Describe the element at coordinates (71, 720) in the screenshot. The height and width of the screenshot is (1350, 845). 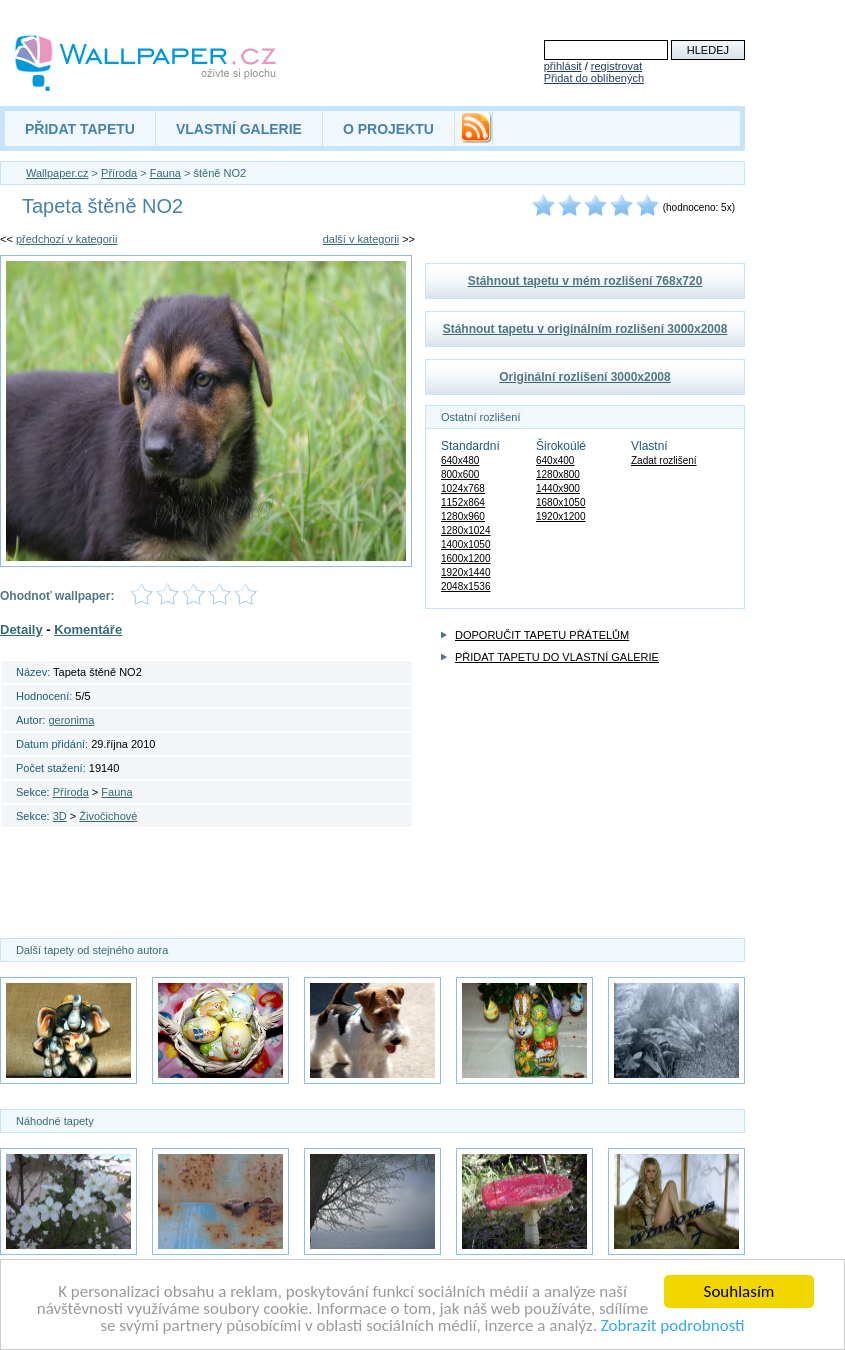
I see `geronima` at that location.